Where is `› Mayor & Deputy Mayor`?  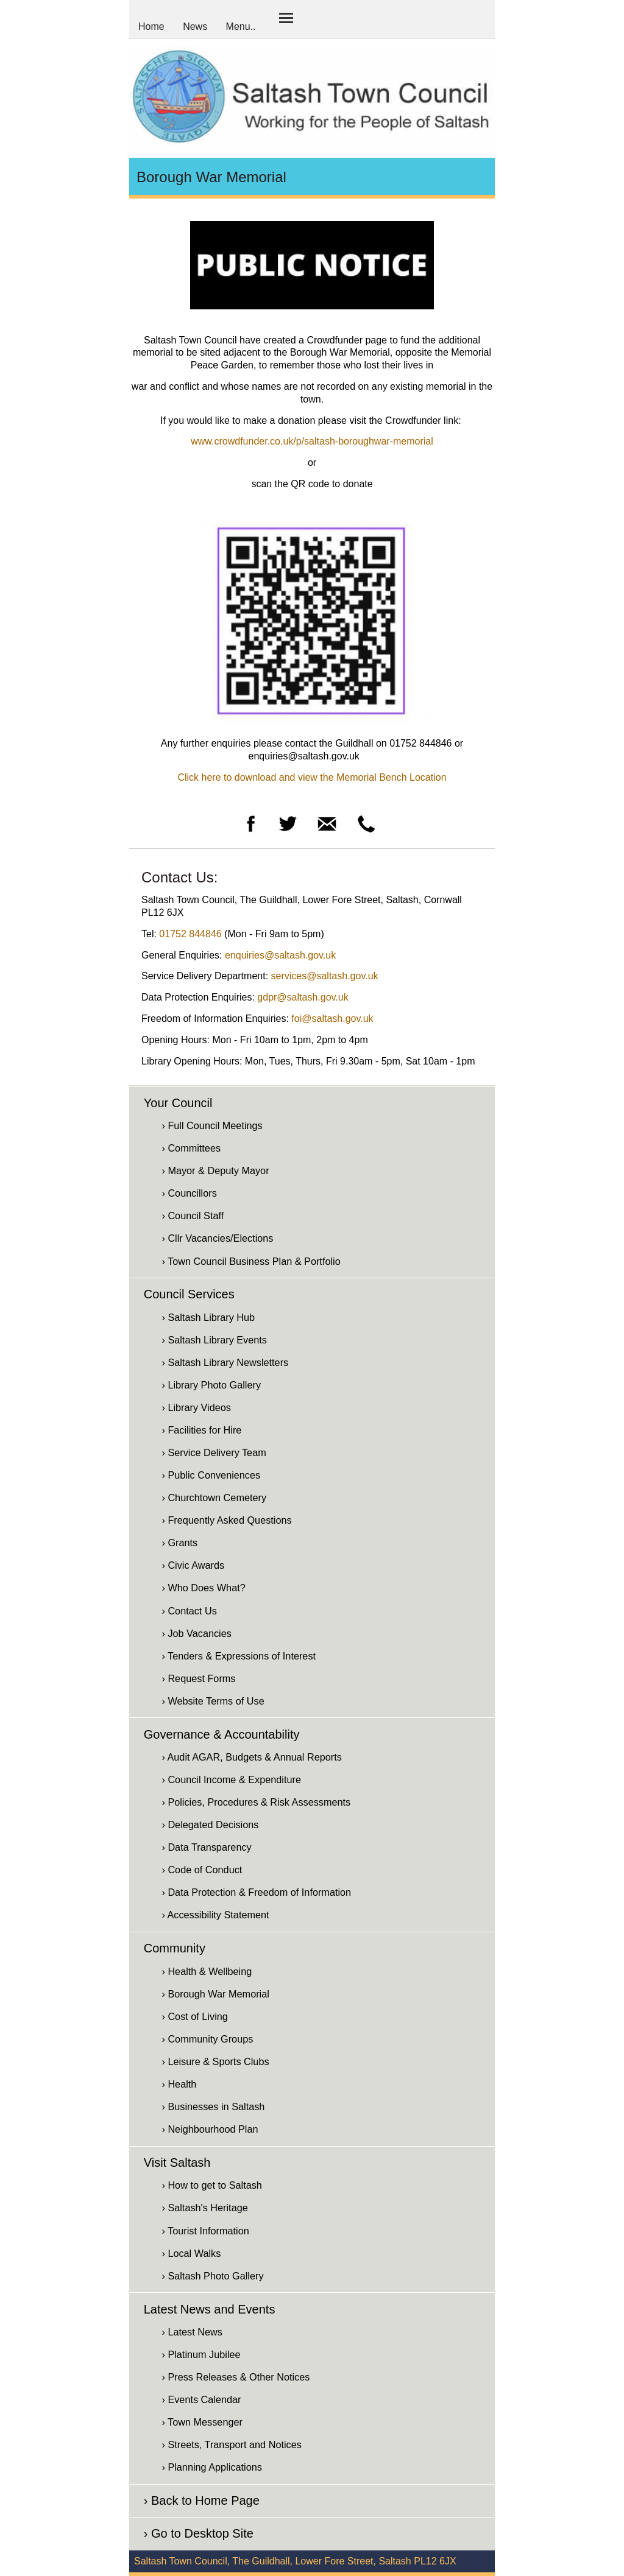
› Mayor & Deputy Mayor is located at coordinates (215, 1170).